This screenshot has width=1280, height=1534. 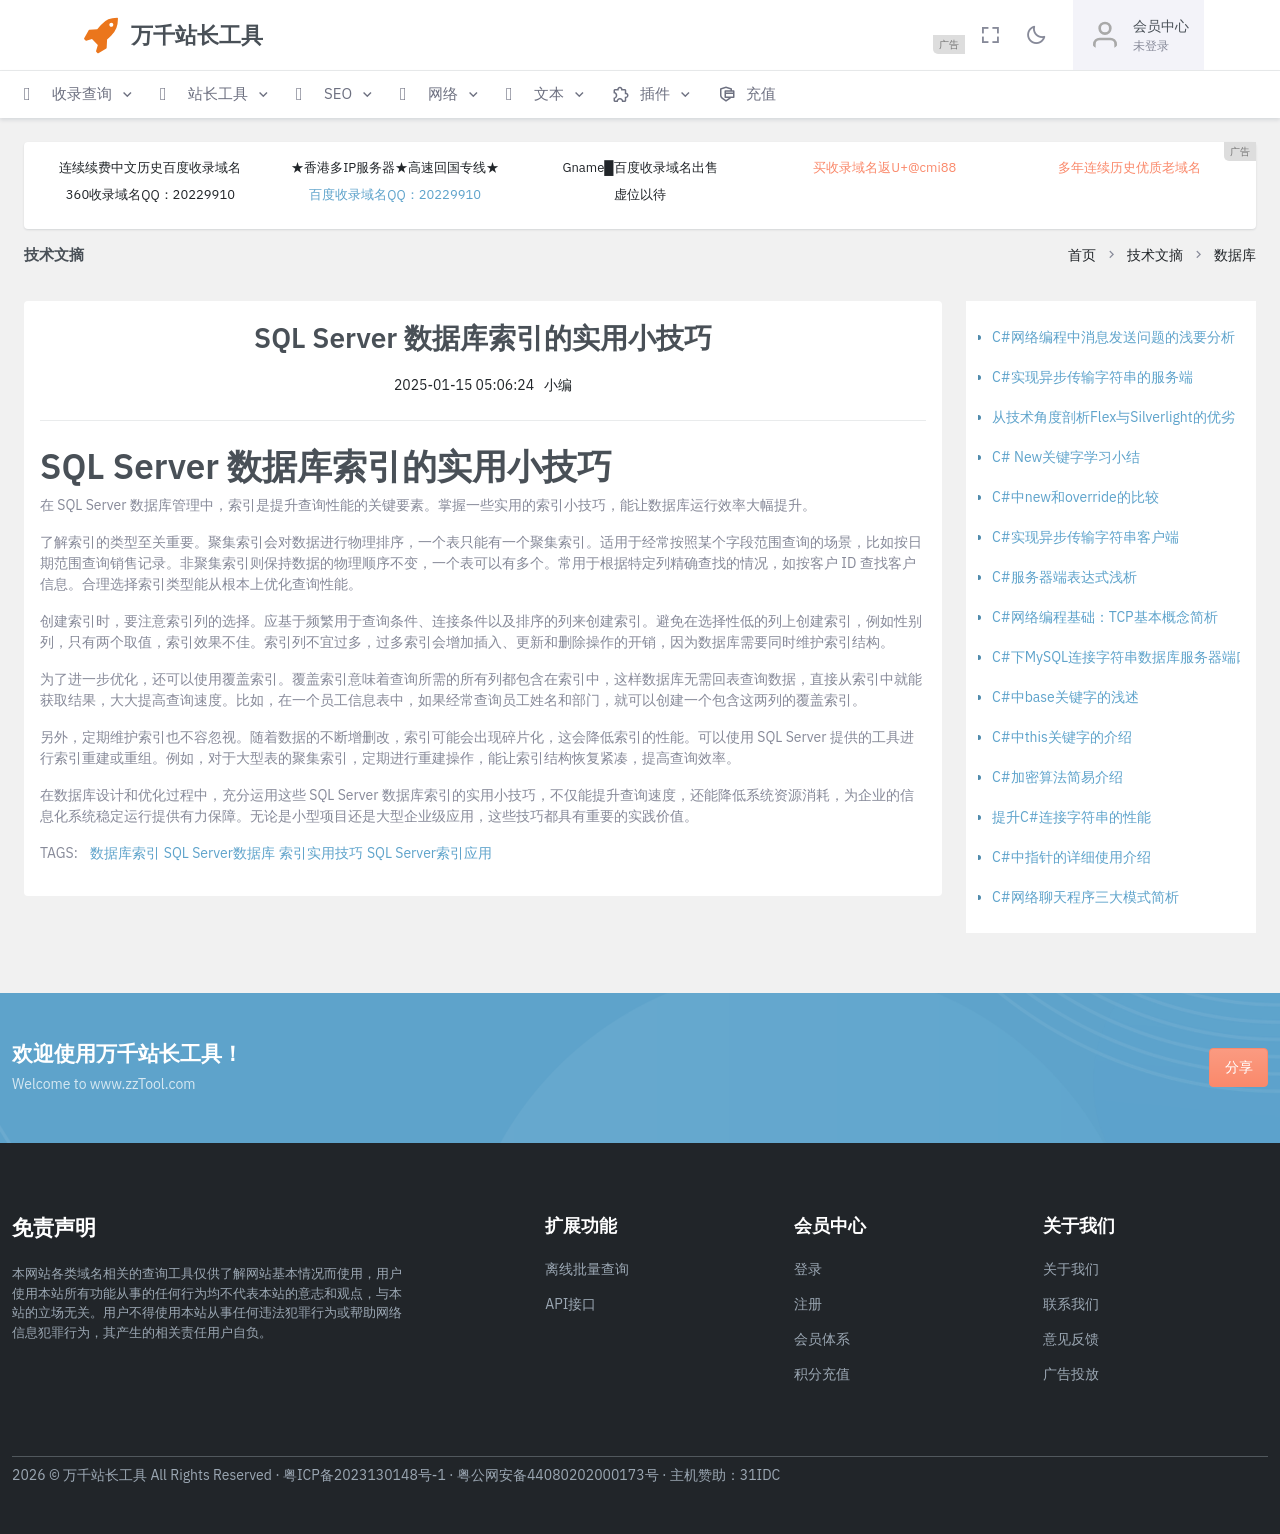 What do you see at coordinates (1113, 417) in the screenshot?
I see `从技术角度剖析Flex与Silverlight的优劣` at bounding box center [1113, 417].